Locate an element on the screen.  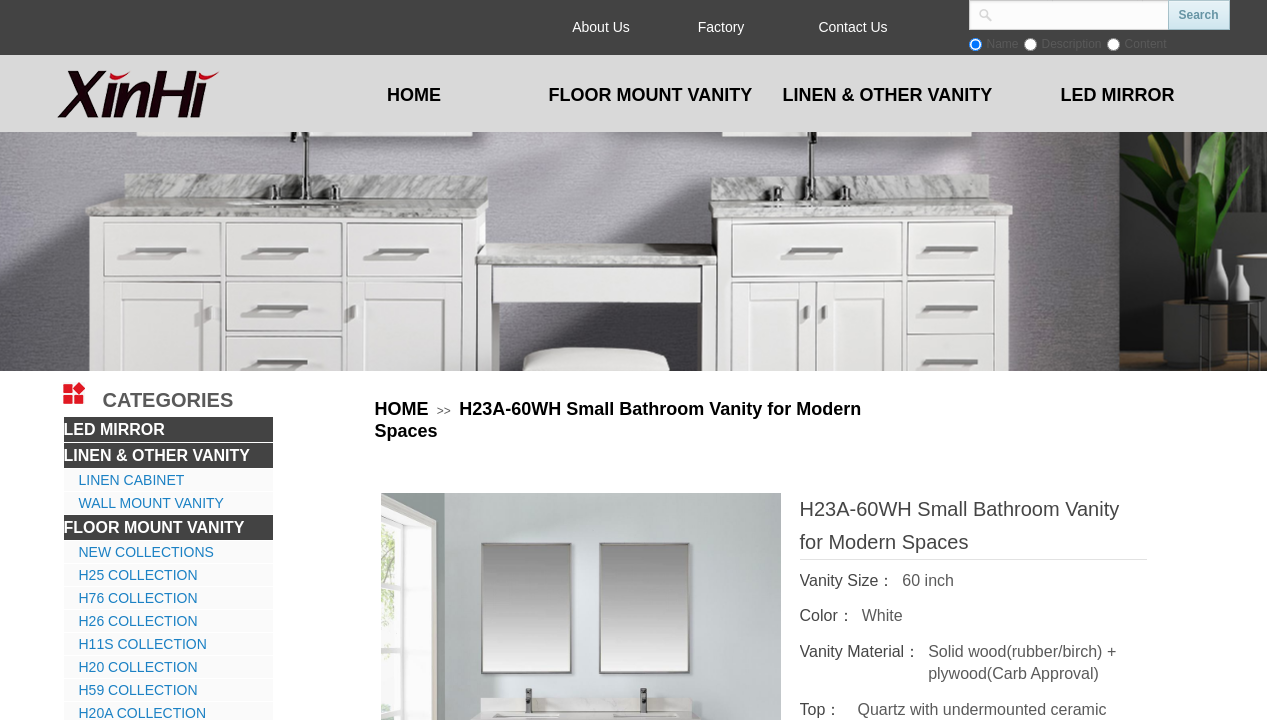
FLOOR MOUNT VANITY is located at coordinates (154, 527).